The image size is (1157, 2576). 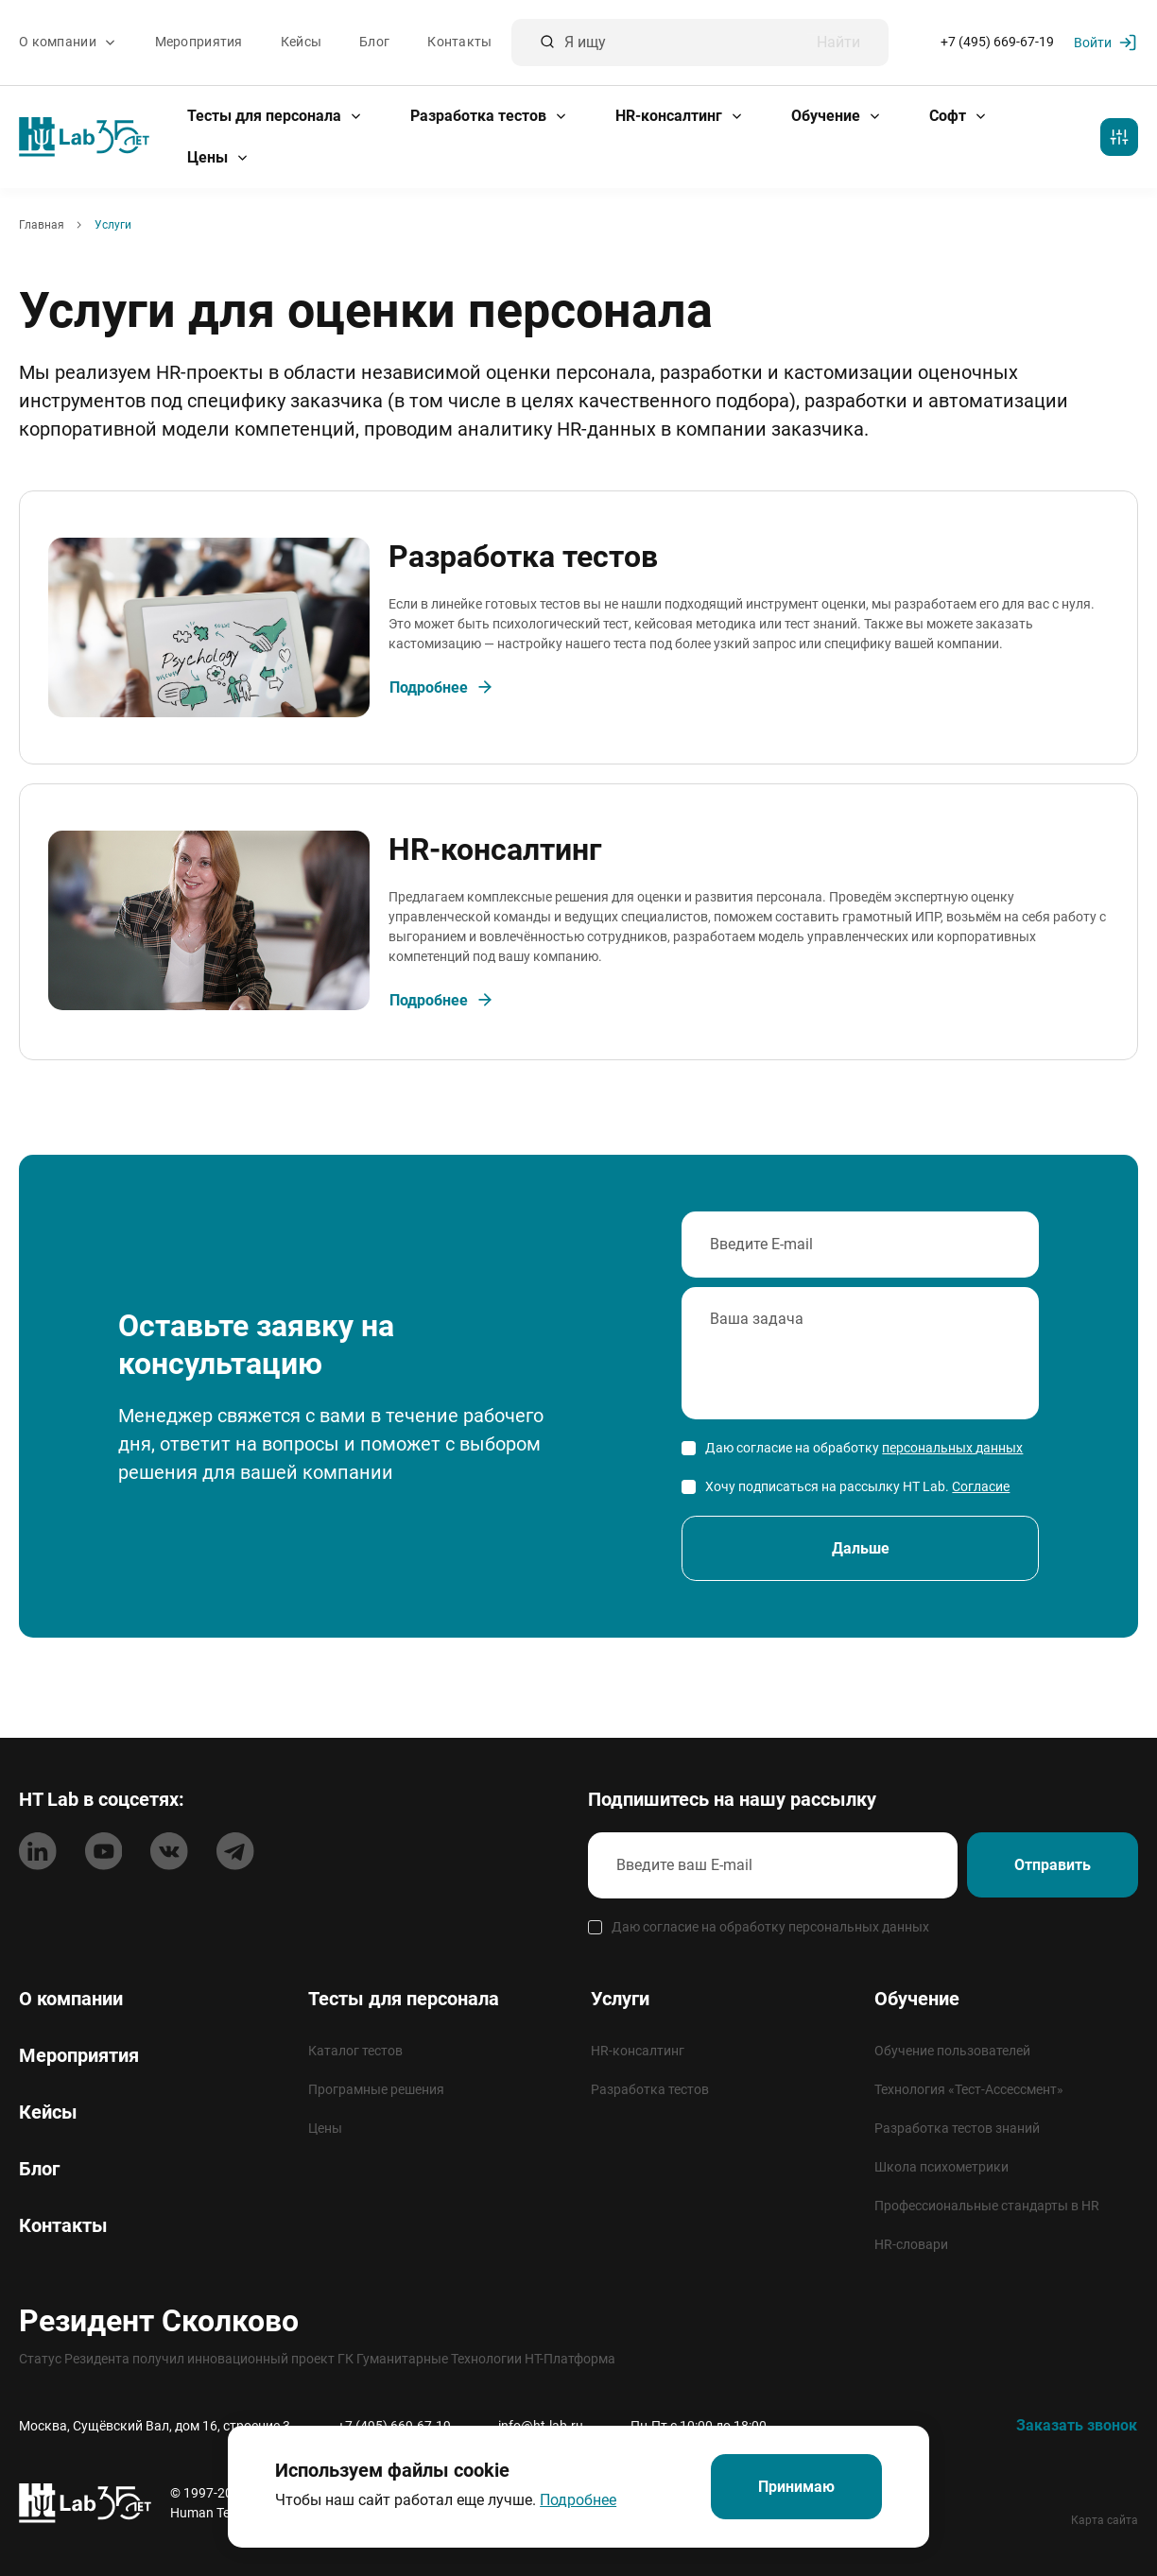 I want to click on Технология «Тест-Ассессмент», so click(x=968, y=2089).